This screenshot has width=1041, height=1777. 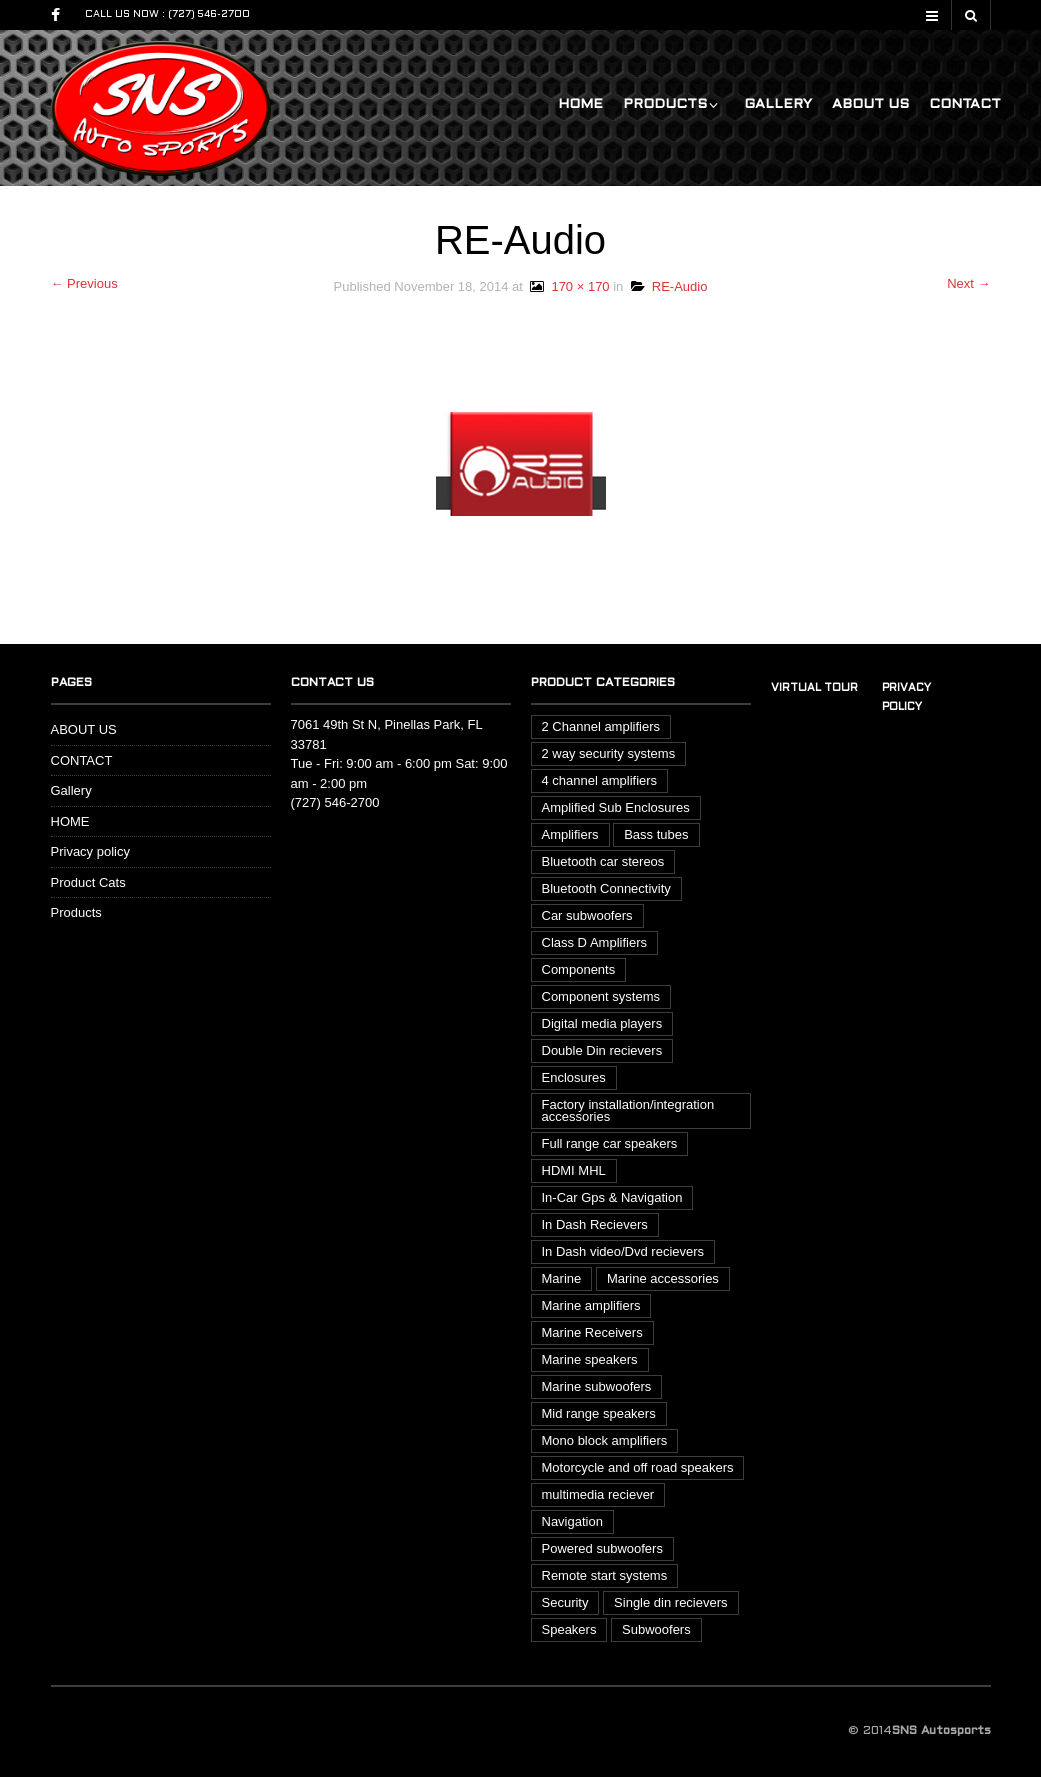 I want to click on Enclosures [Enclosures (2 items)], so click(x=574, y=1077).